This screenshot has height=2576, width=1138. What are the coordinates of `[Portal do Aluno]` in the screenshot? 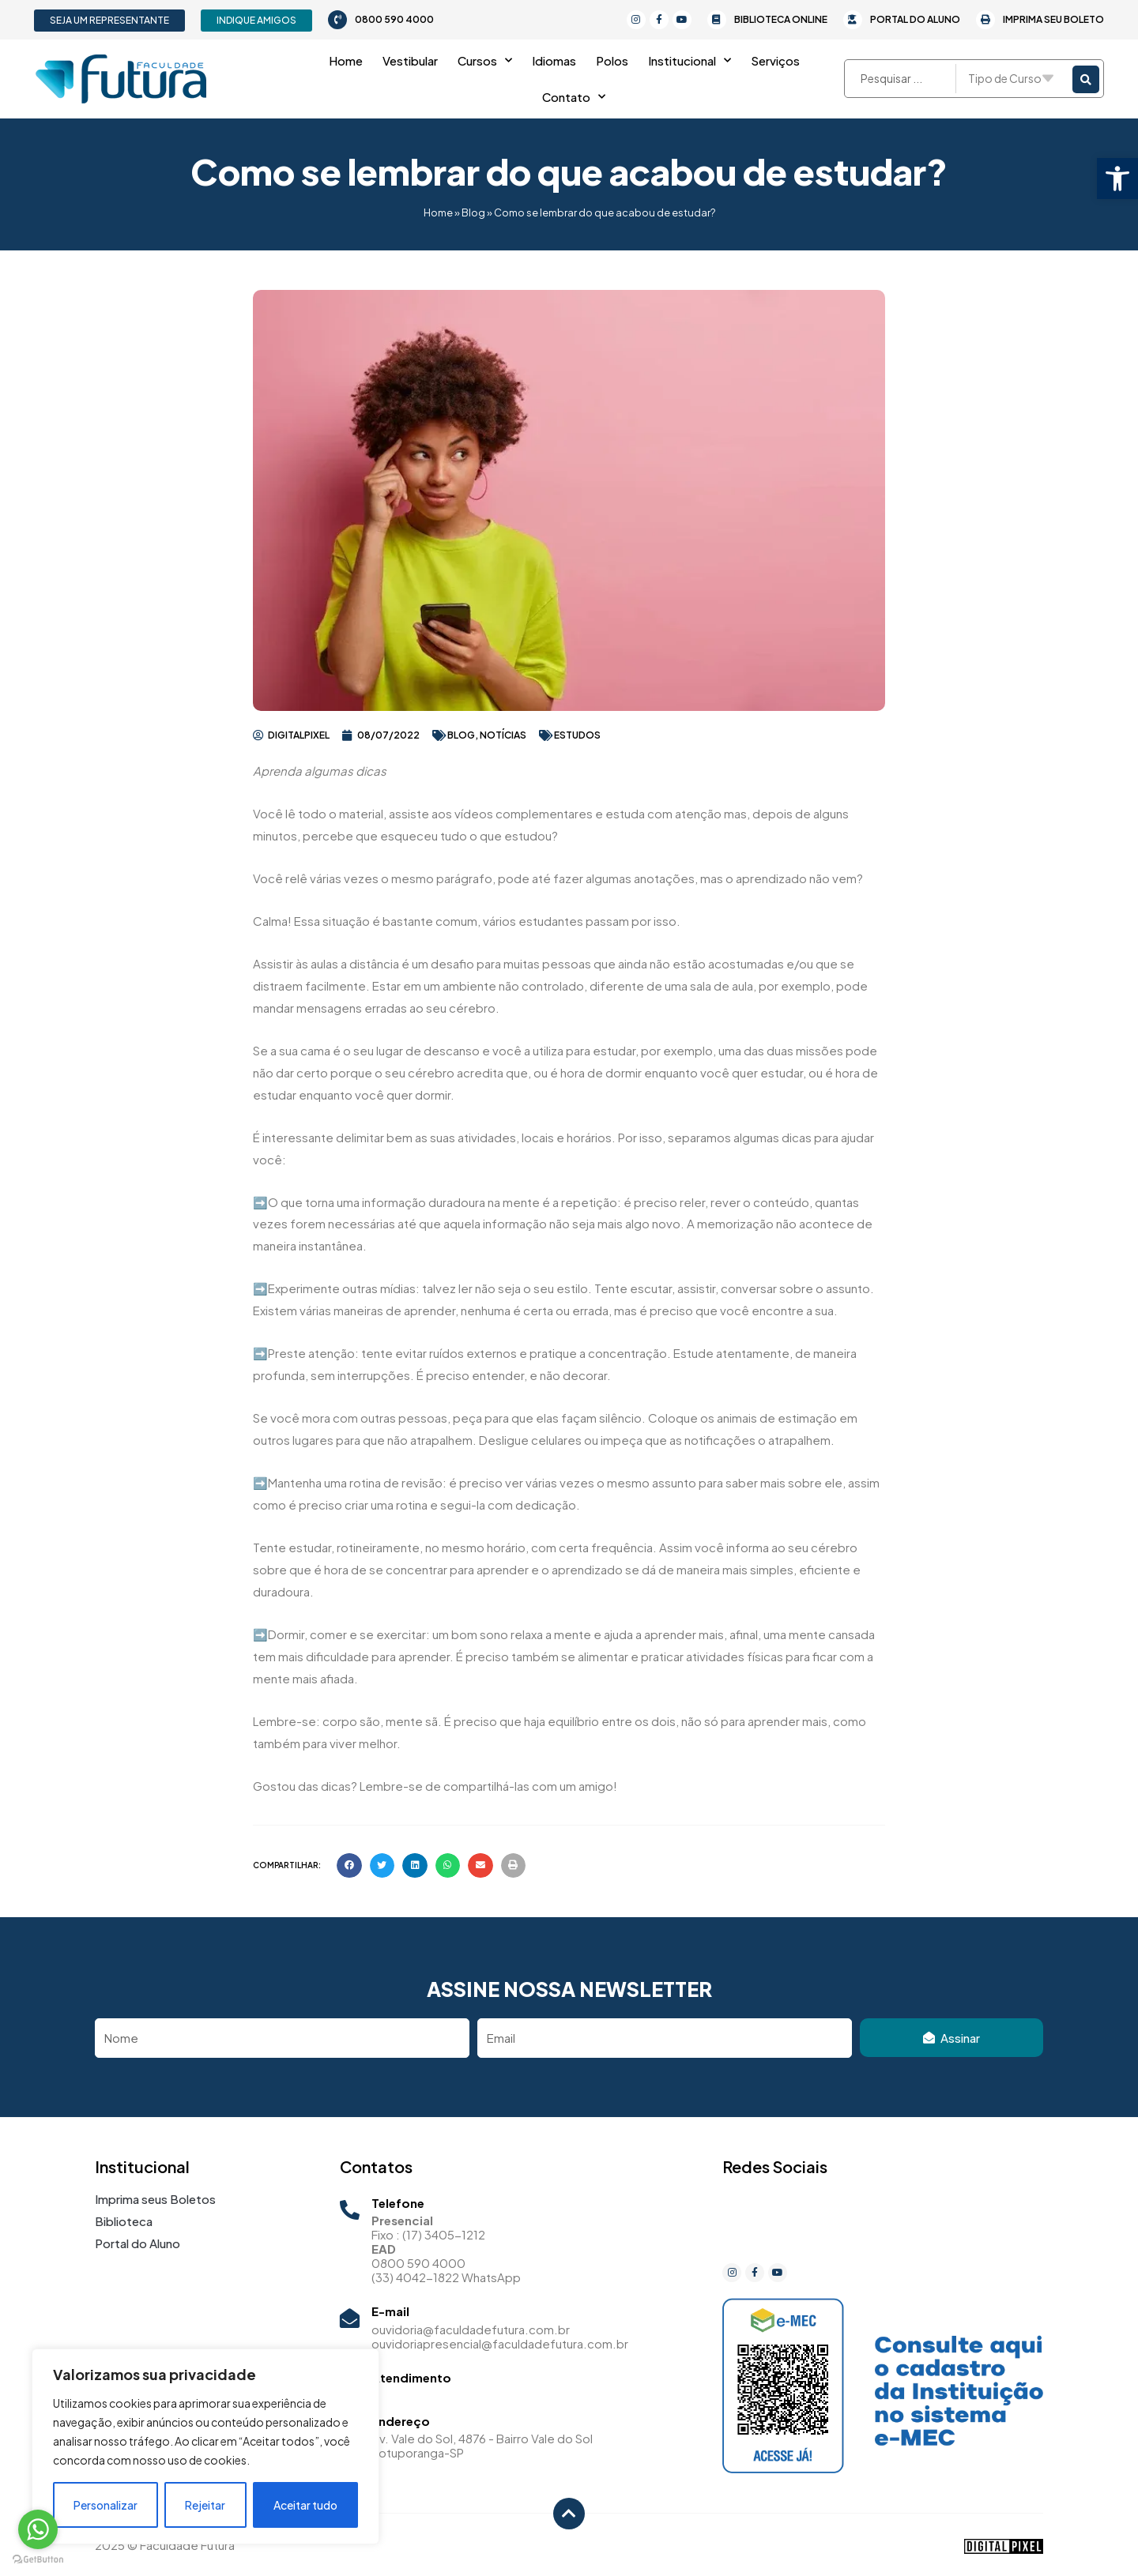 It's located at (852, 19).